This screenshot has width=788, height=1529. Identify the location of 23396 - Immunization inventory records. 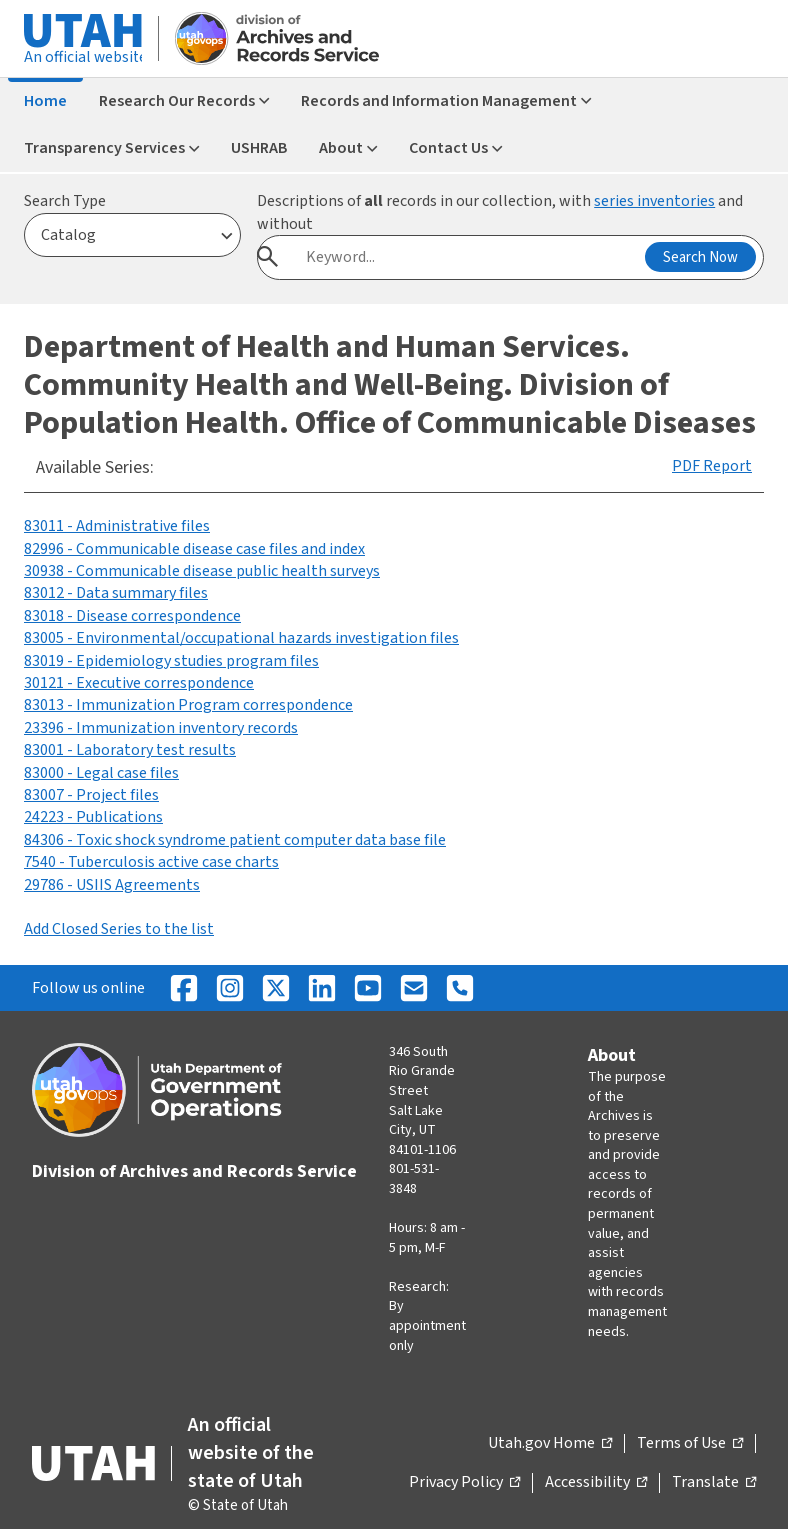
(161, 728).